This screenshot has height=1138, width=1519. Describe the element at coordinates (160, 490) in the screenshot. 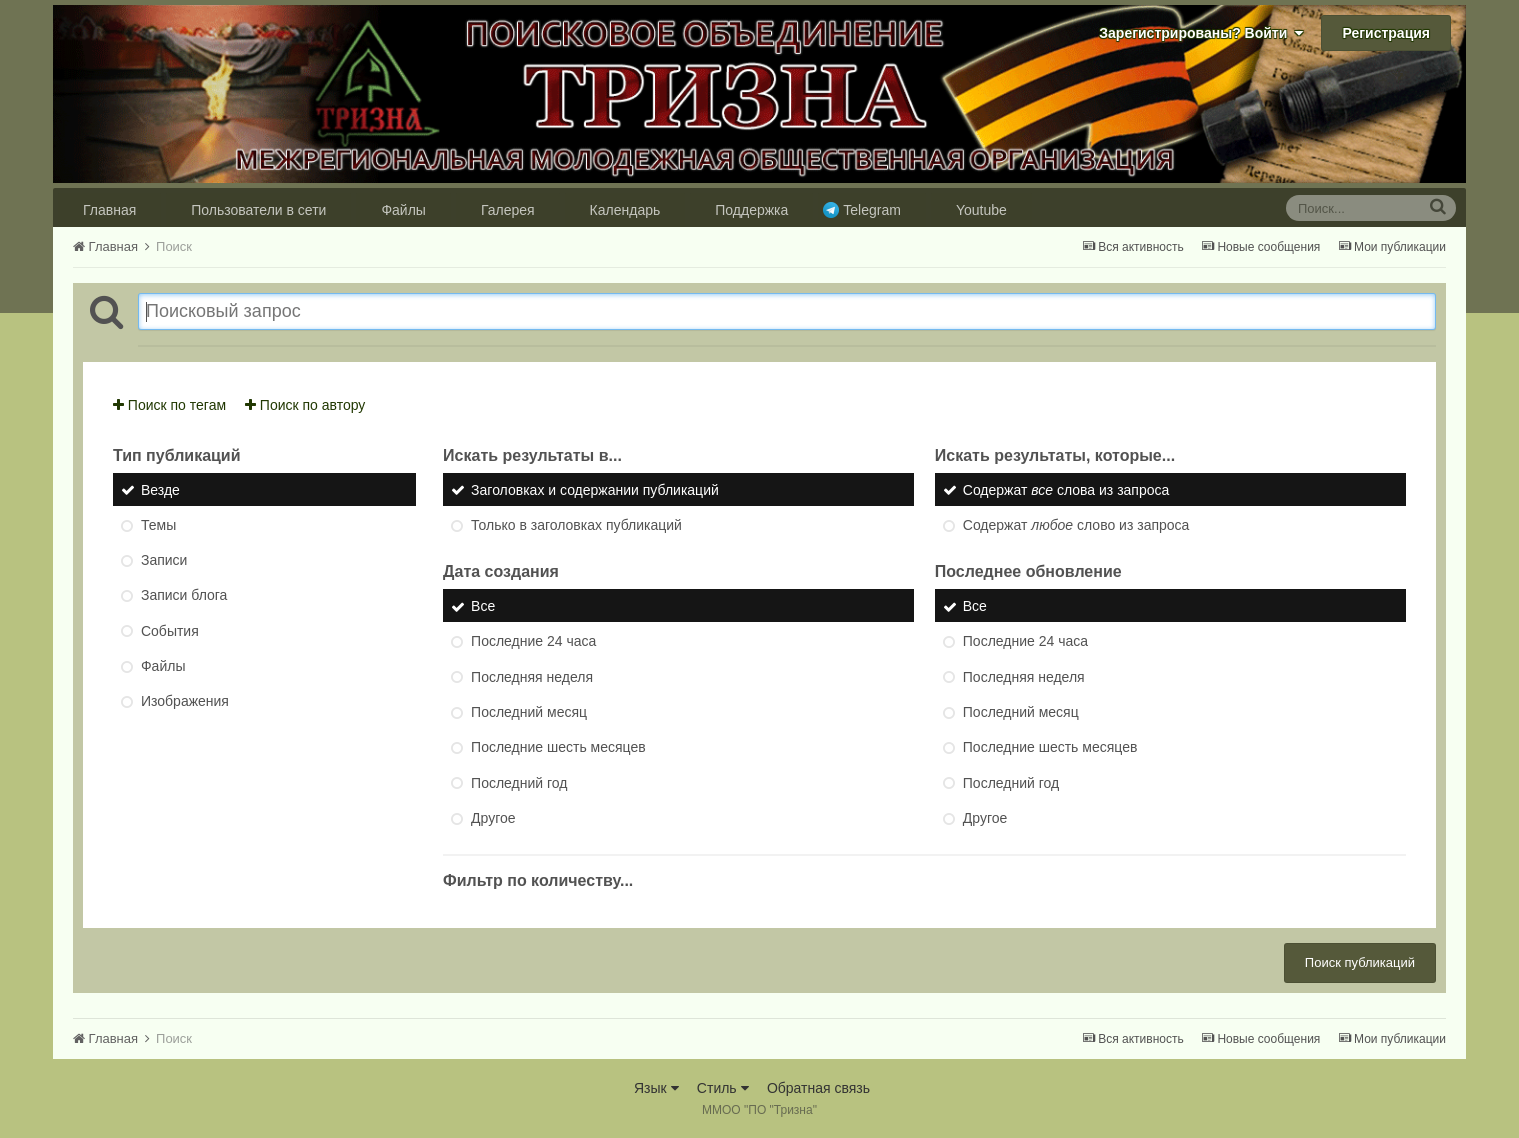

I see `Везде` at that location.